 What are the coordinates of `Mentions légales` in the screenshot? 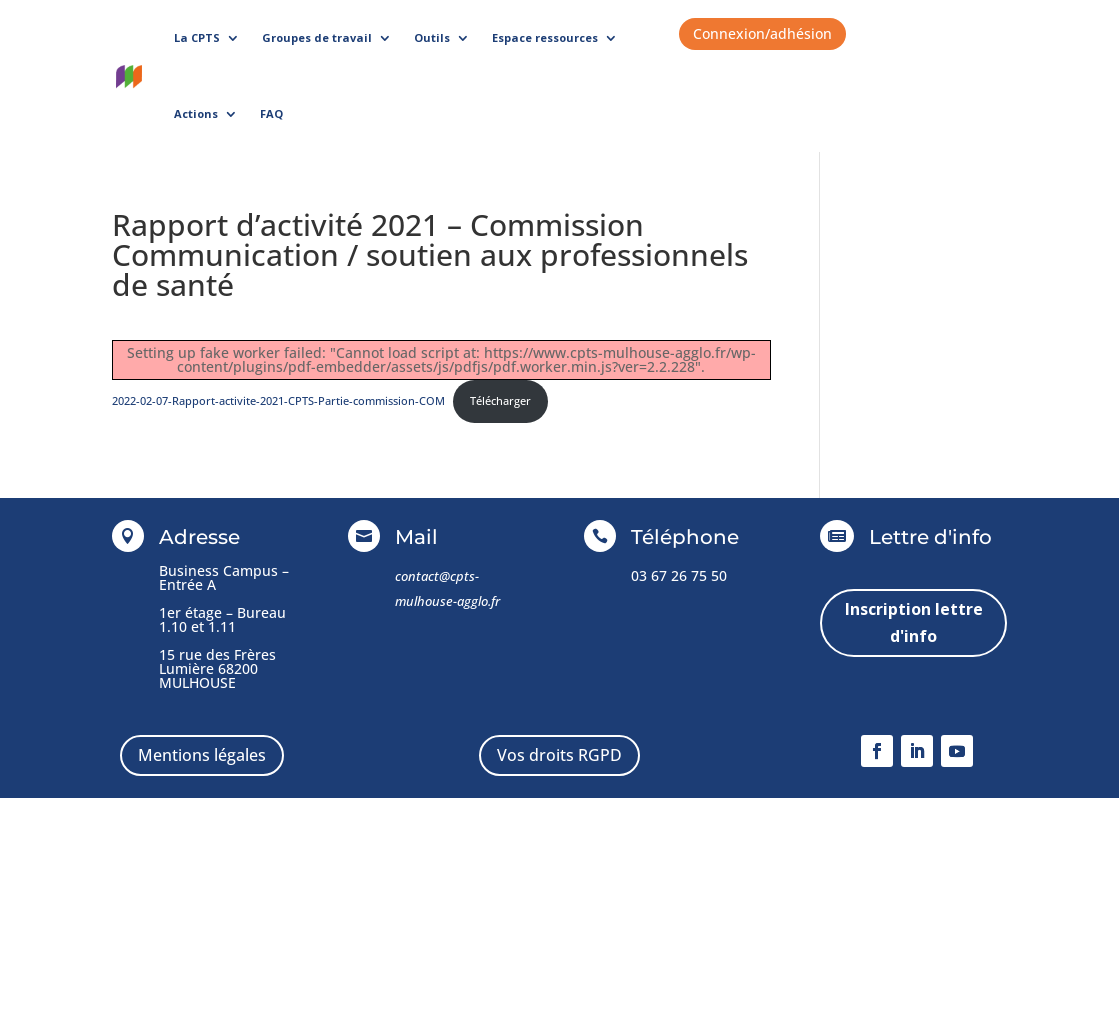 It's located at (202, 755).